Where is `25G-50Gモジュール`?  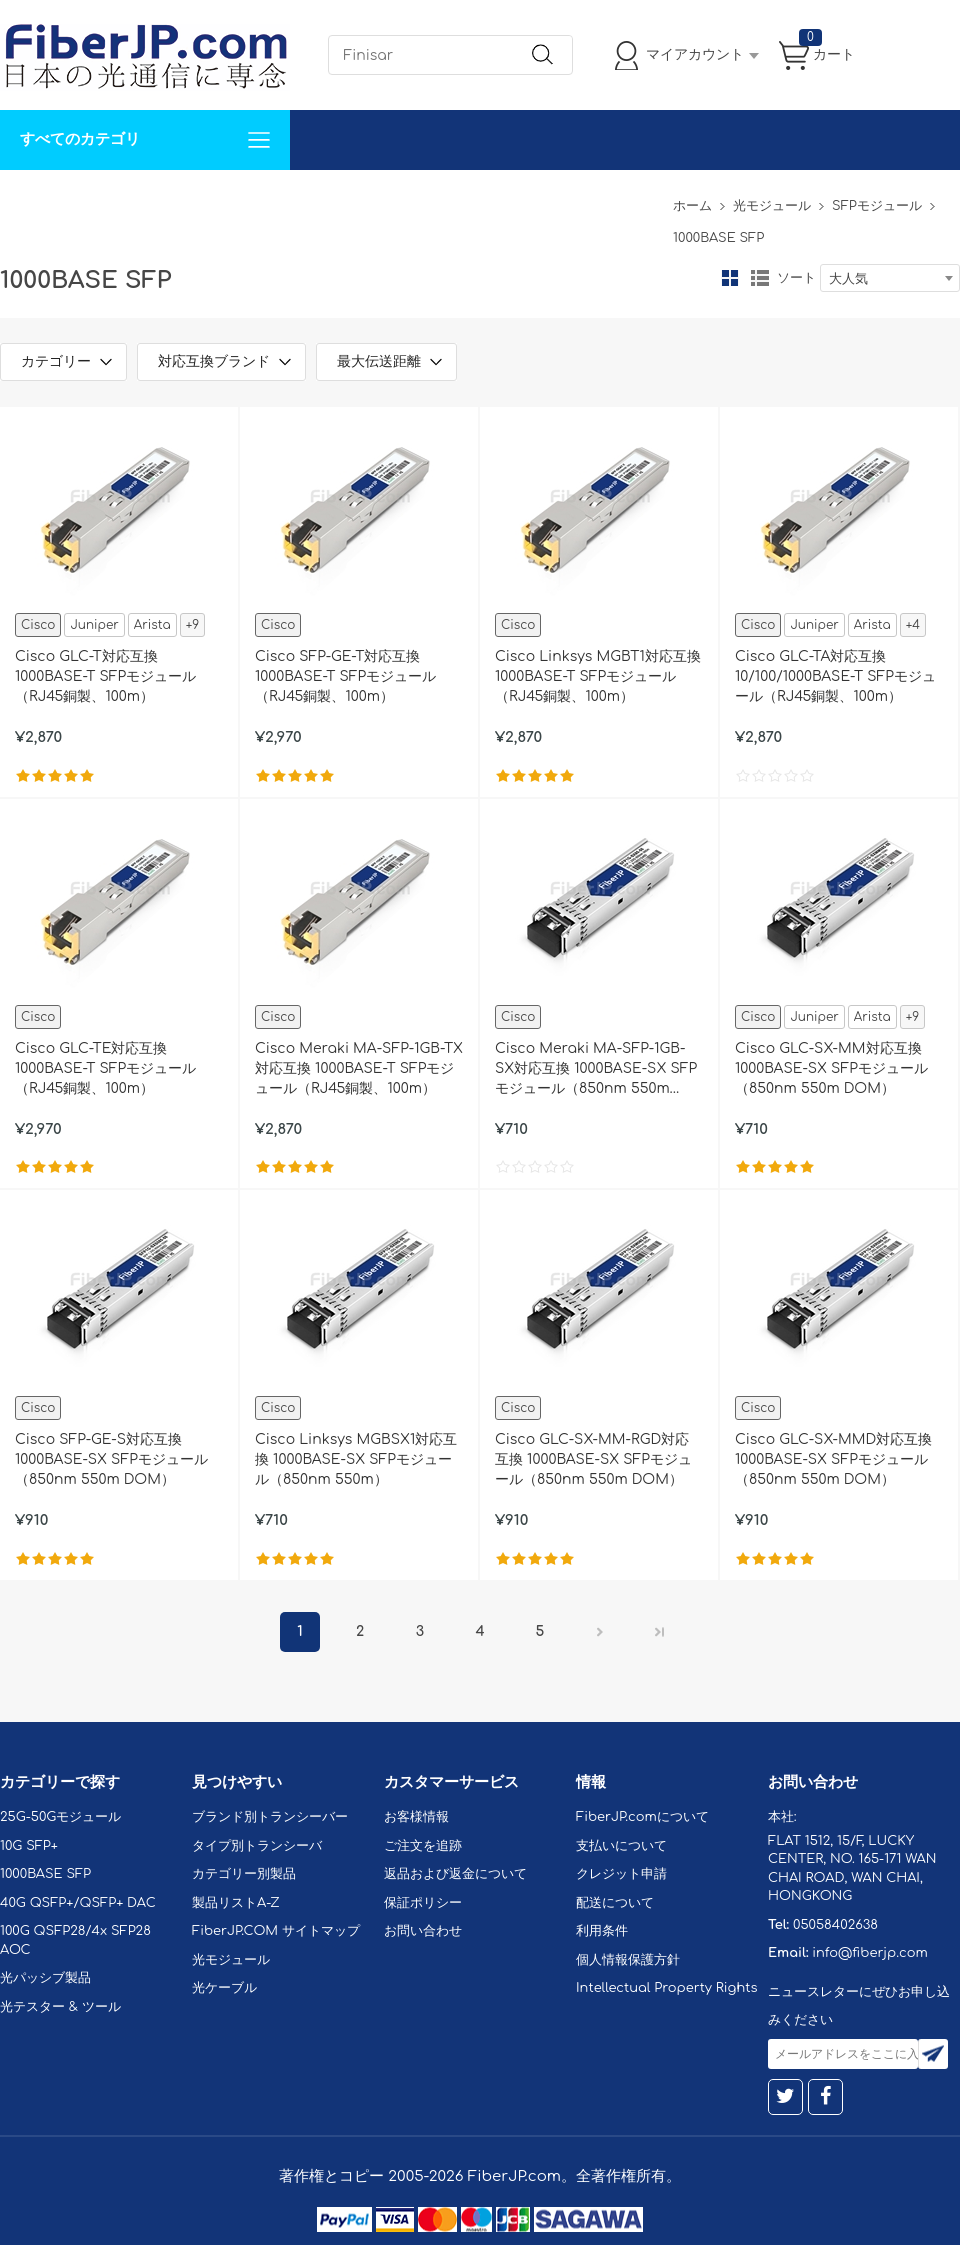 25G-50Gモジュール is located at coordinates (60, 1817).